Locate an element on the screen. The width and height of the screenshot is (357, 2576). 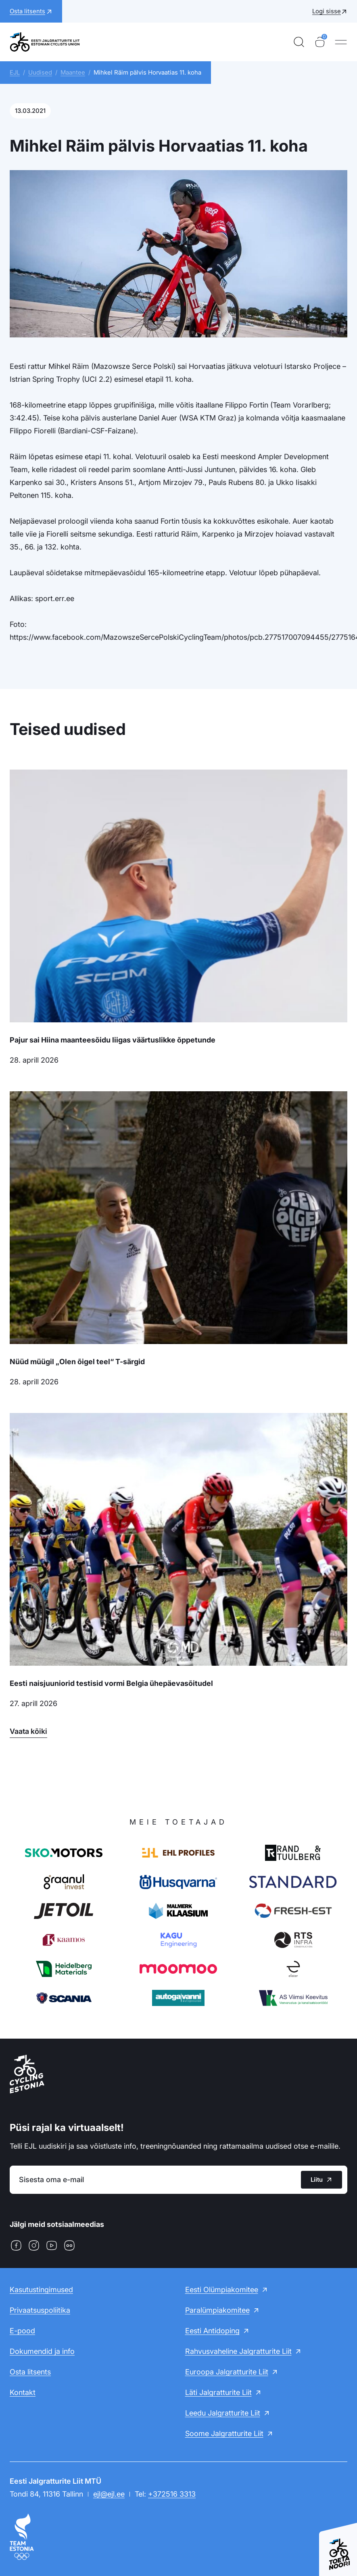
Pajur sai Hiina maanteesõidu liigas väärtuslikke õppetunde is located at coordinates (112, 1040).